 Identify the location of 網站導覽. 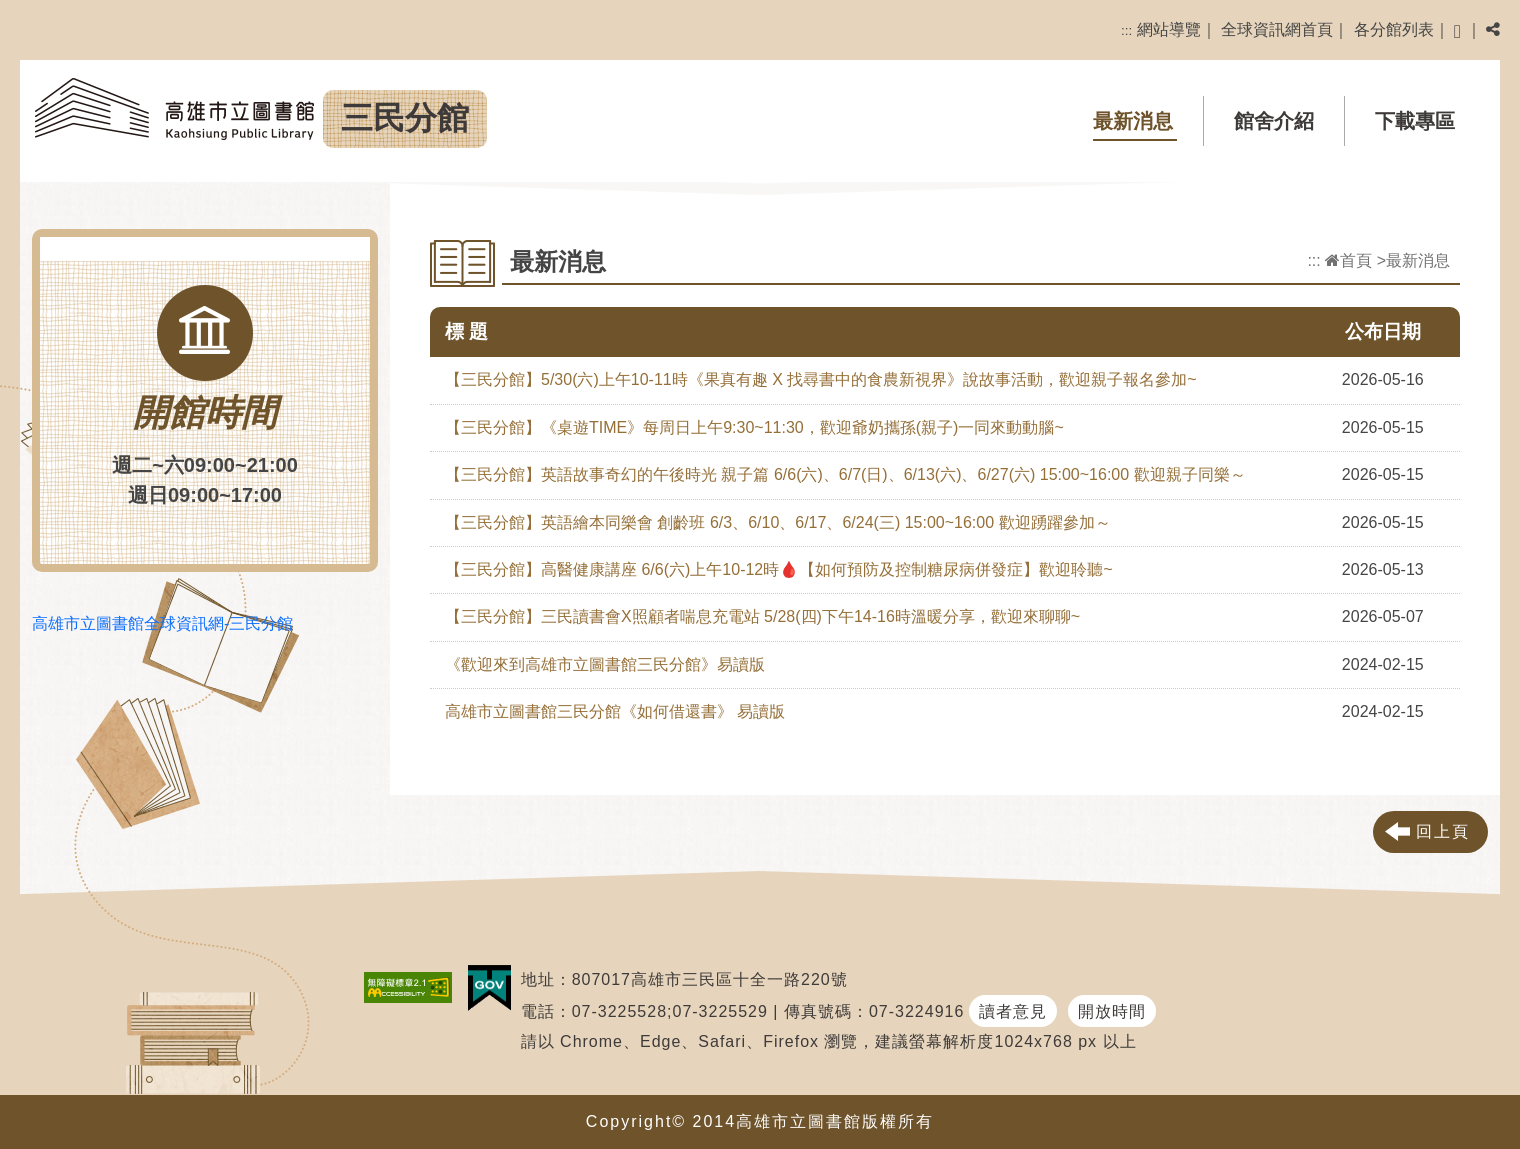
(1169, 29).